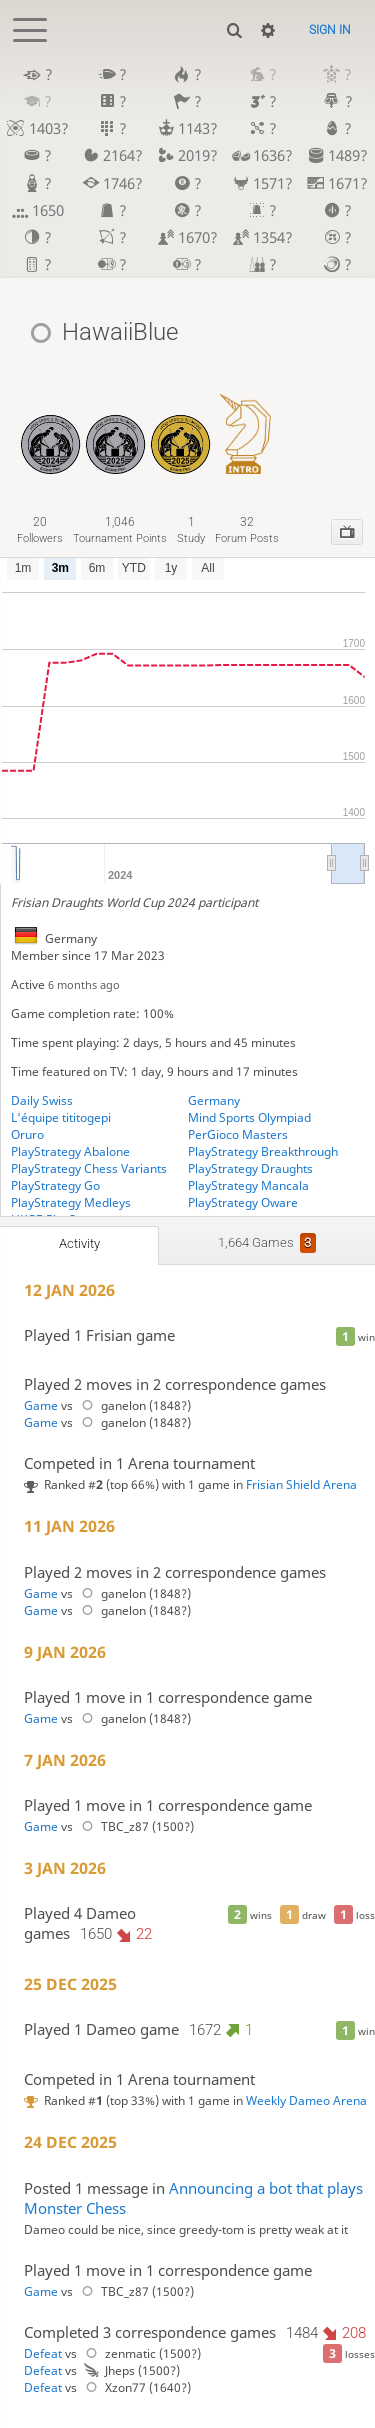  Describe the element at coordinates (120, 529) in the screenshot. I see `tournament points` at that location.